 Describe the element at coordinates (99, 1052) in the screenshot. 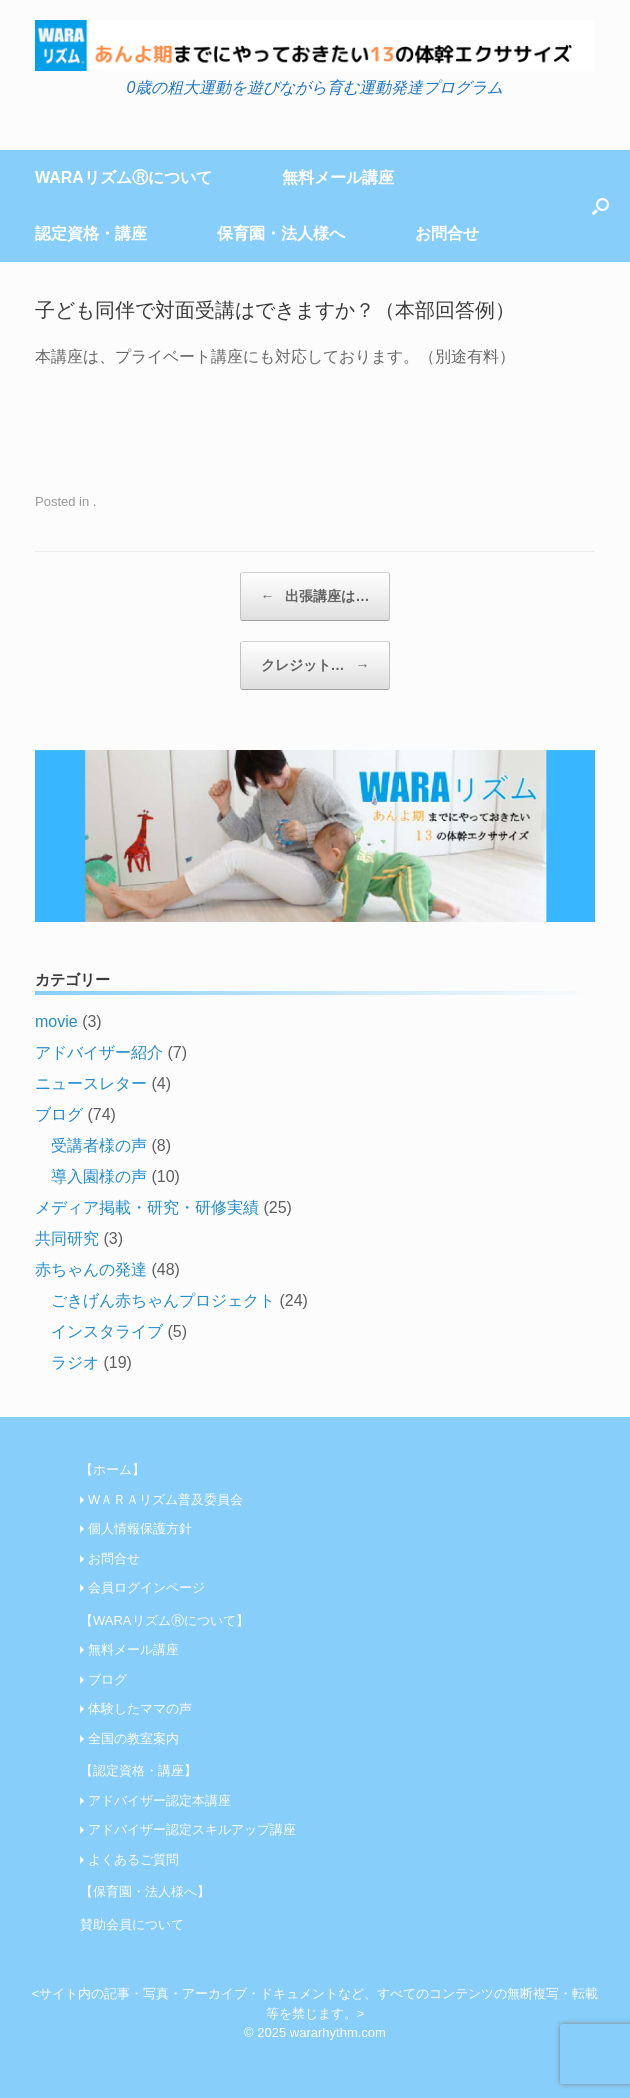

I see `アドバイザー紹介` at that location.